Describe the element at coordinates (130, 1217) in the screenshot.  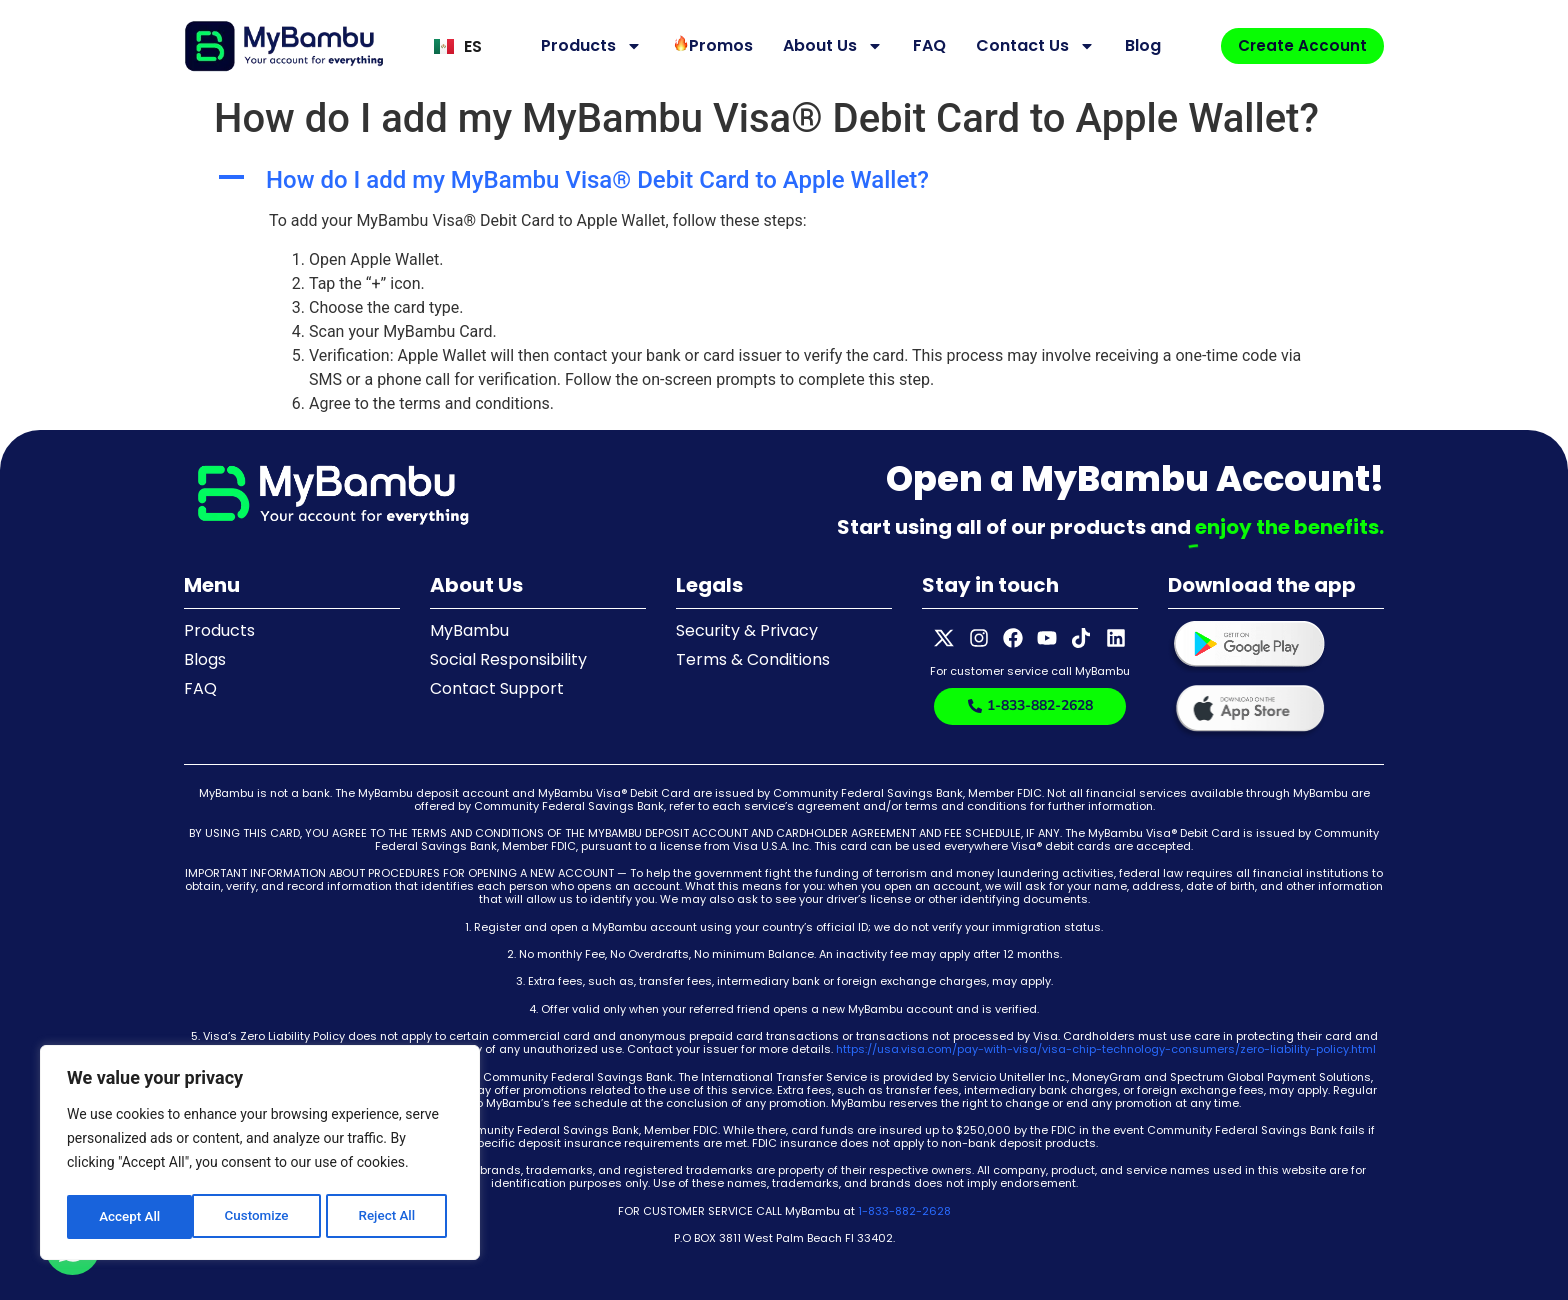
I see `Customize` at that location.